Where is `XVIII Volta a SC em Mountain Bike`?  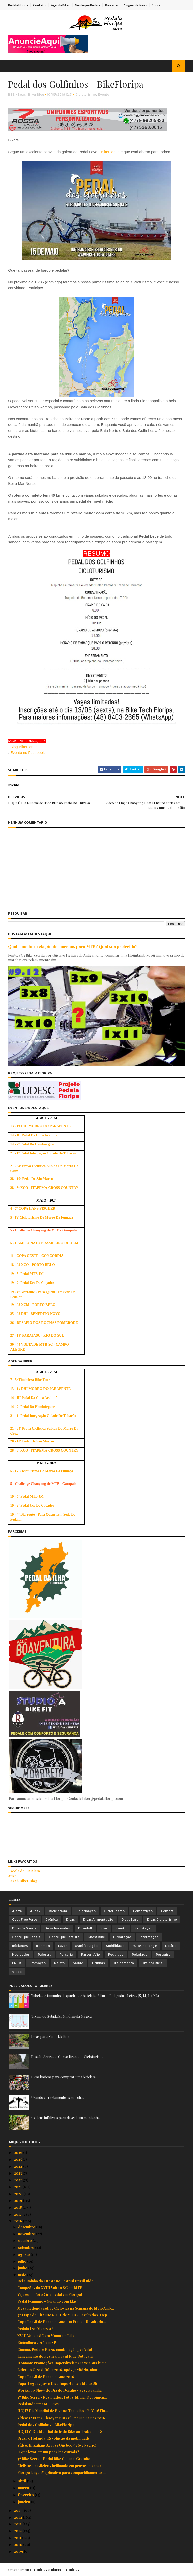
XVIII Volta a SC em Mountain Bike is located at coordinates (46, 2335).